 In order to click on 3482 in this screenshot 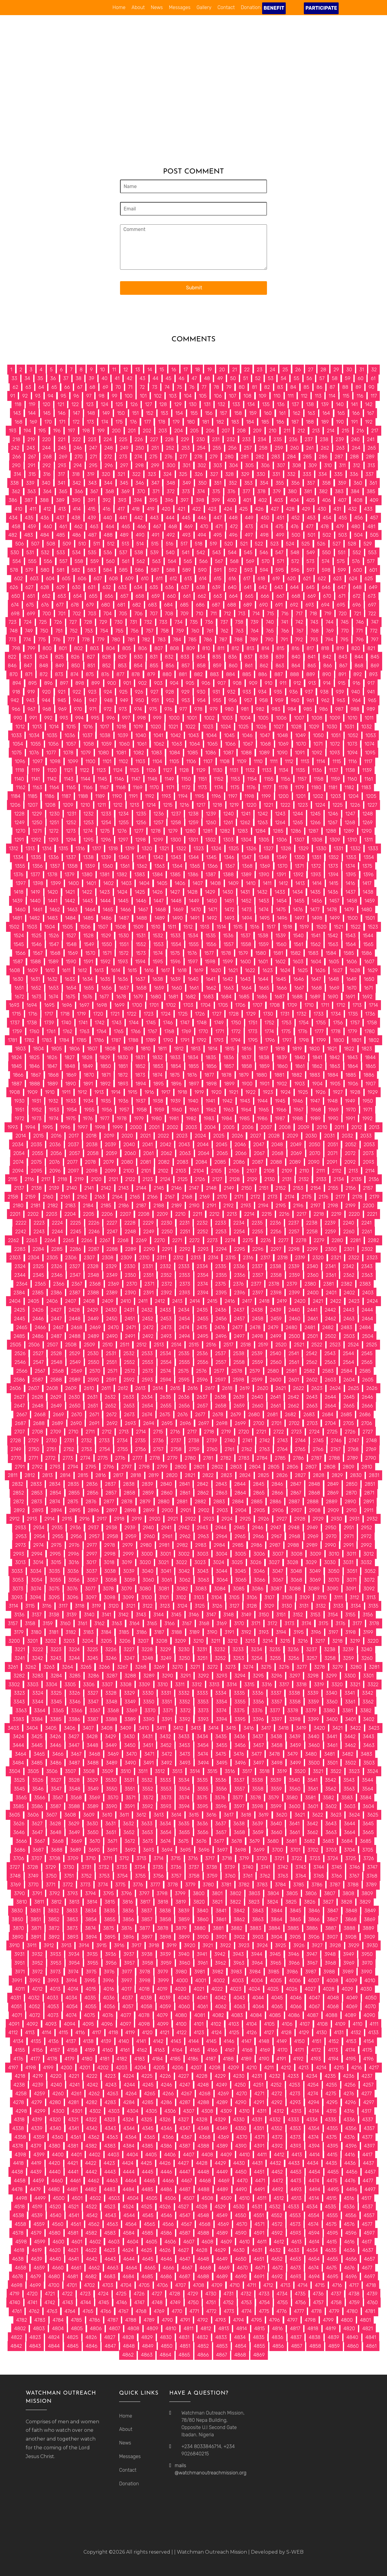, I will do `click(347, 1754)`.